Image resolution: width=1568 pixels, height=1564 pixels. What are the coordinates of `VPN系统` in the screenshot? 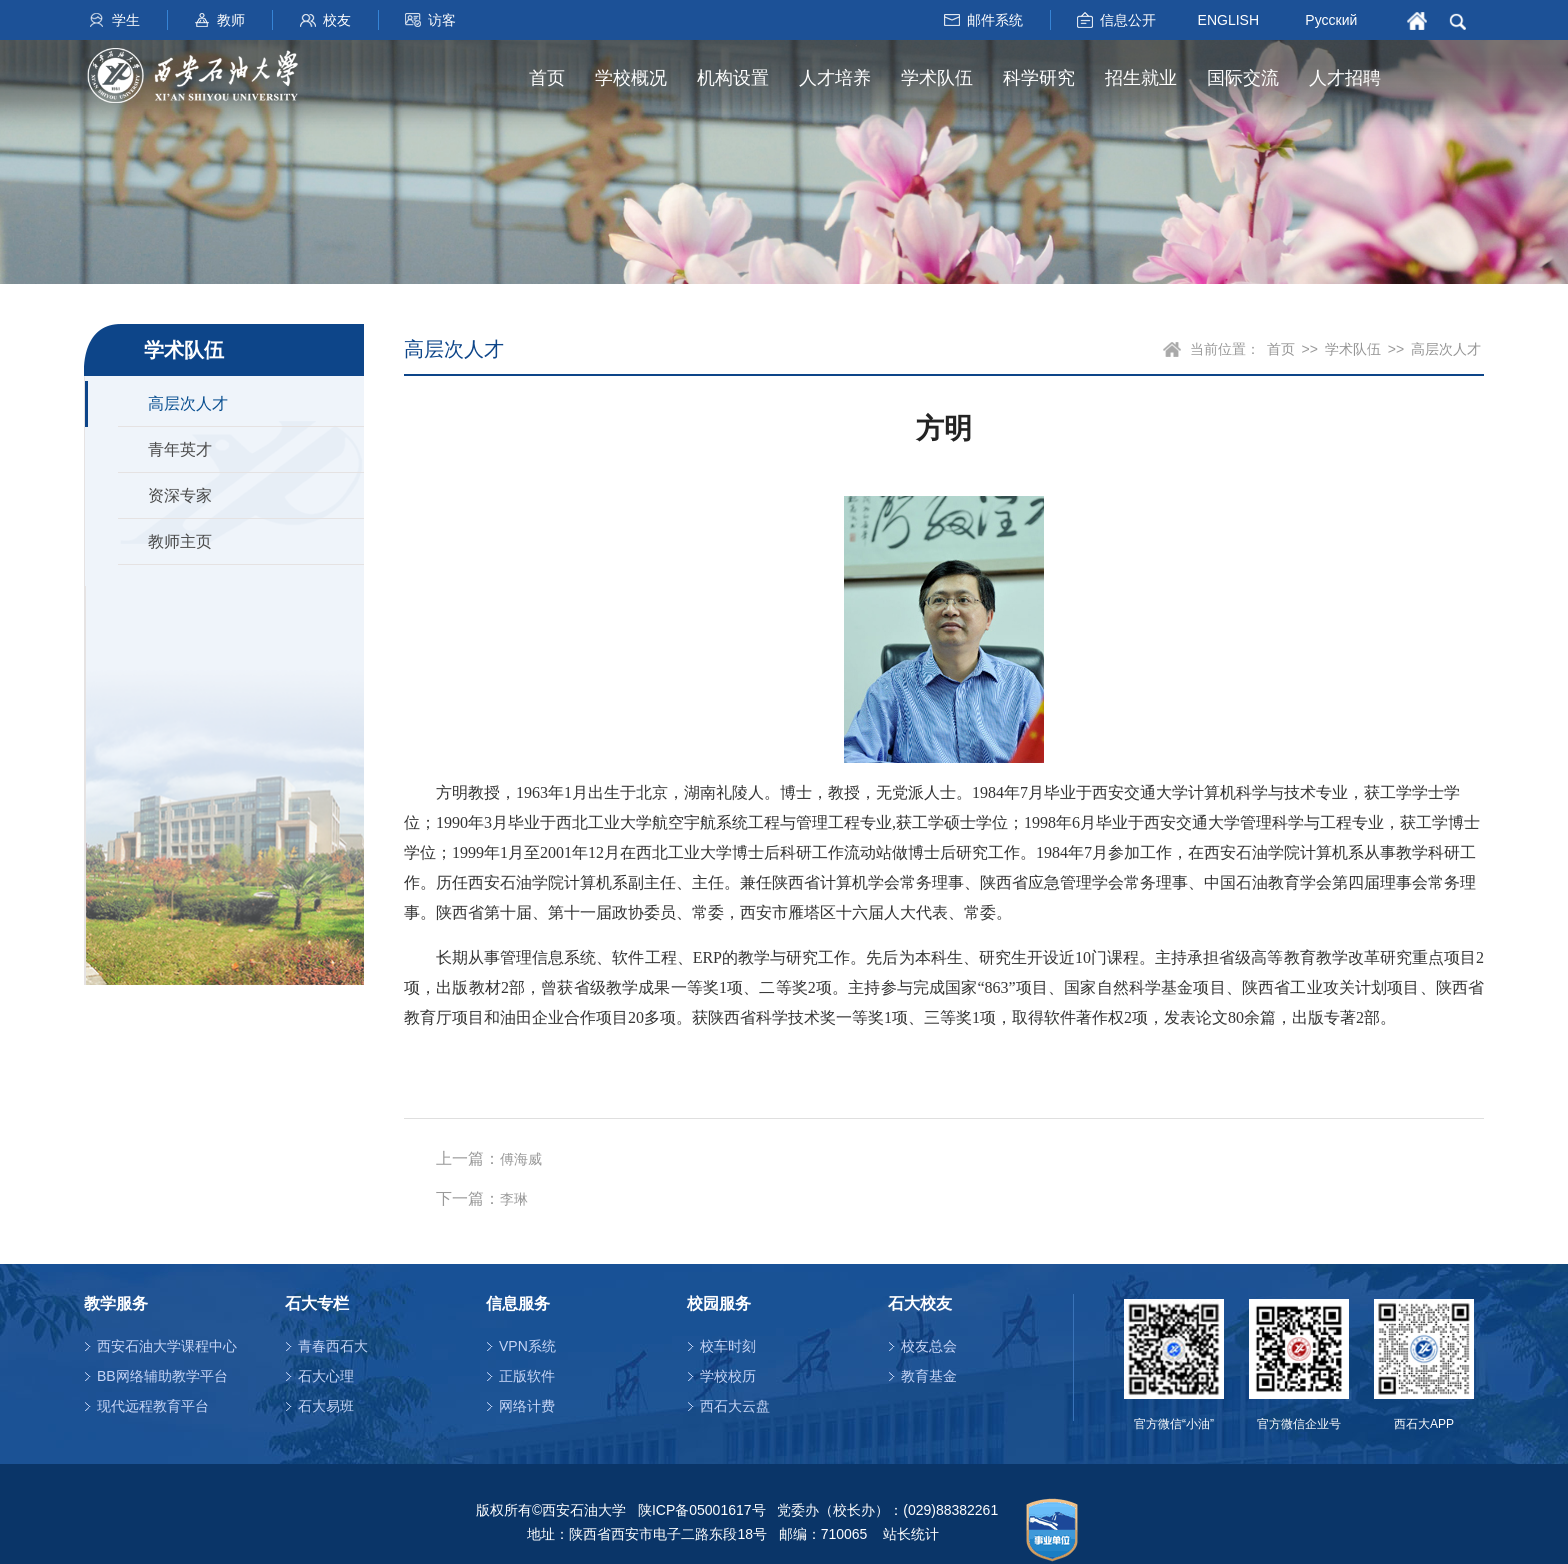 It's located at (527, 1346).